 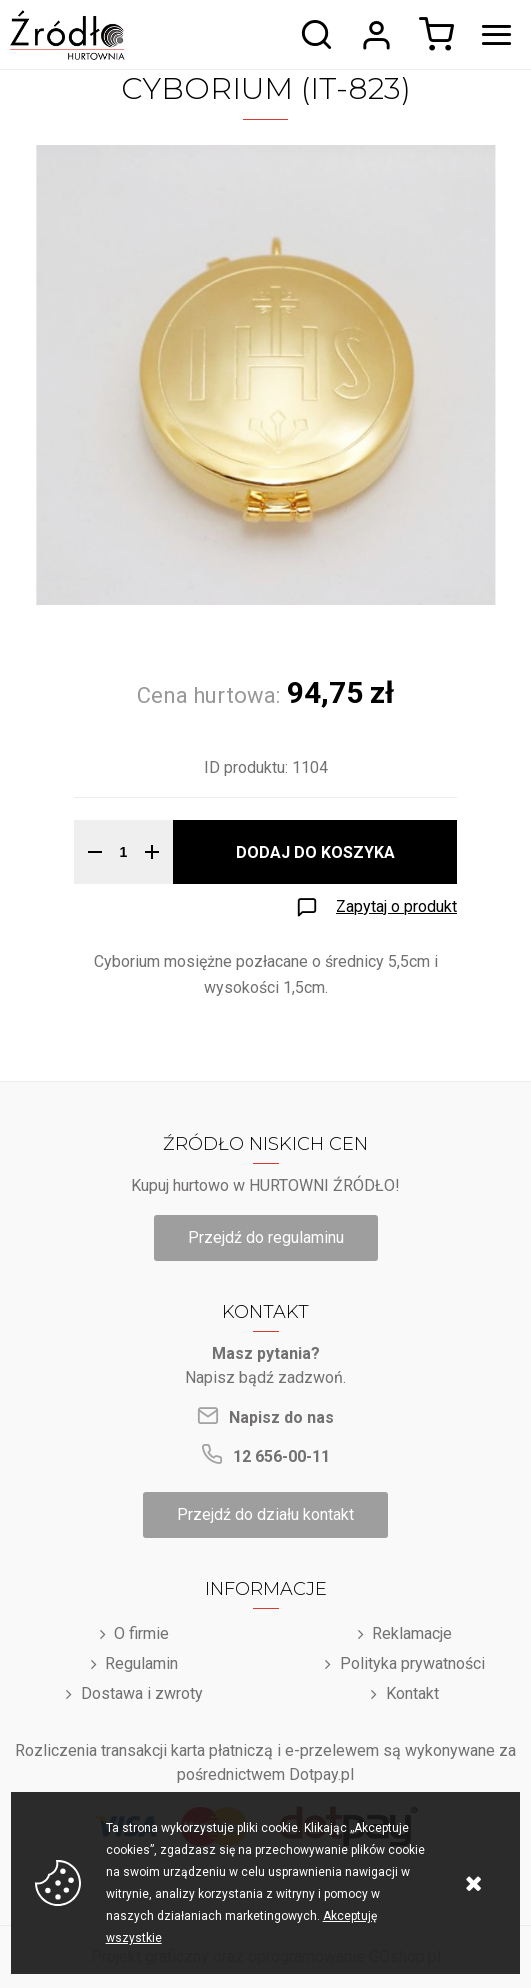 I want to click on O firmie, so click(x=141, y=1633).